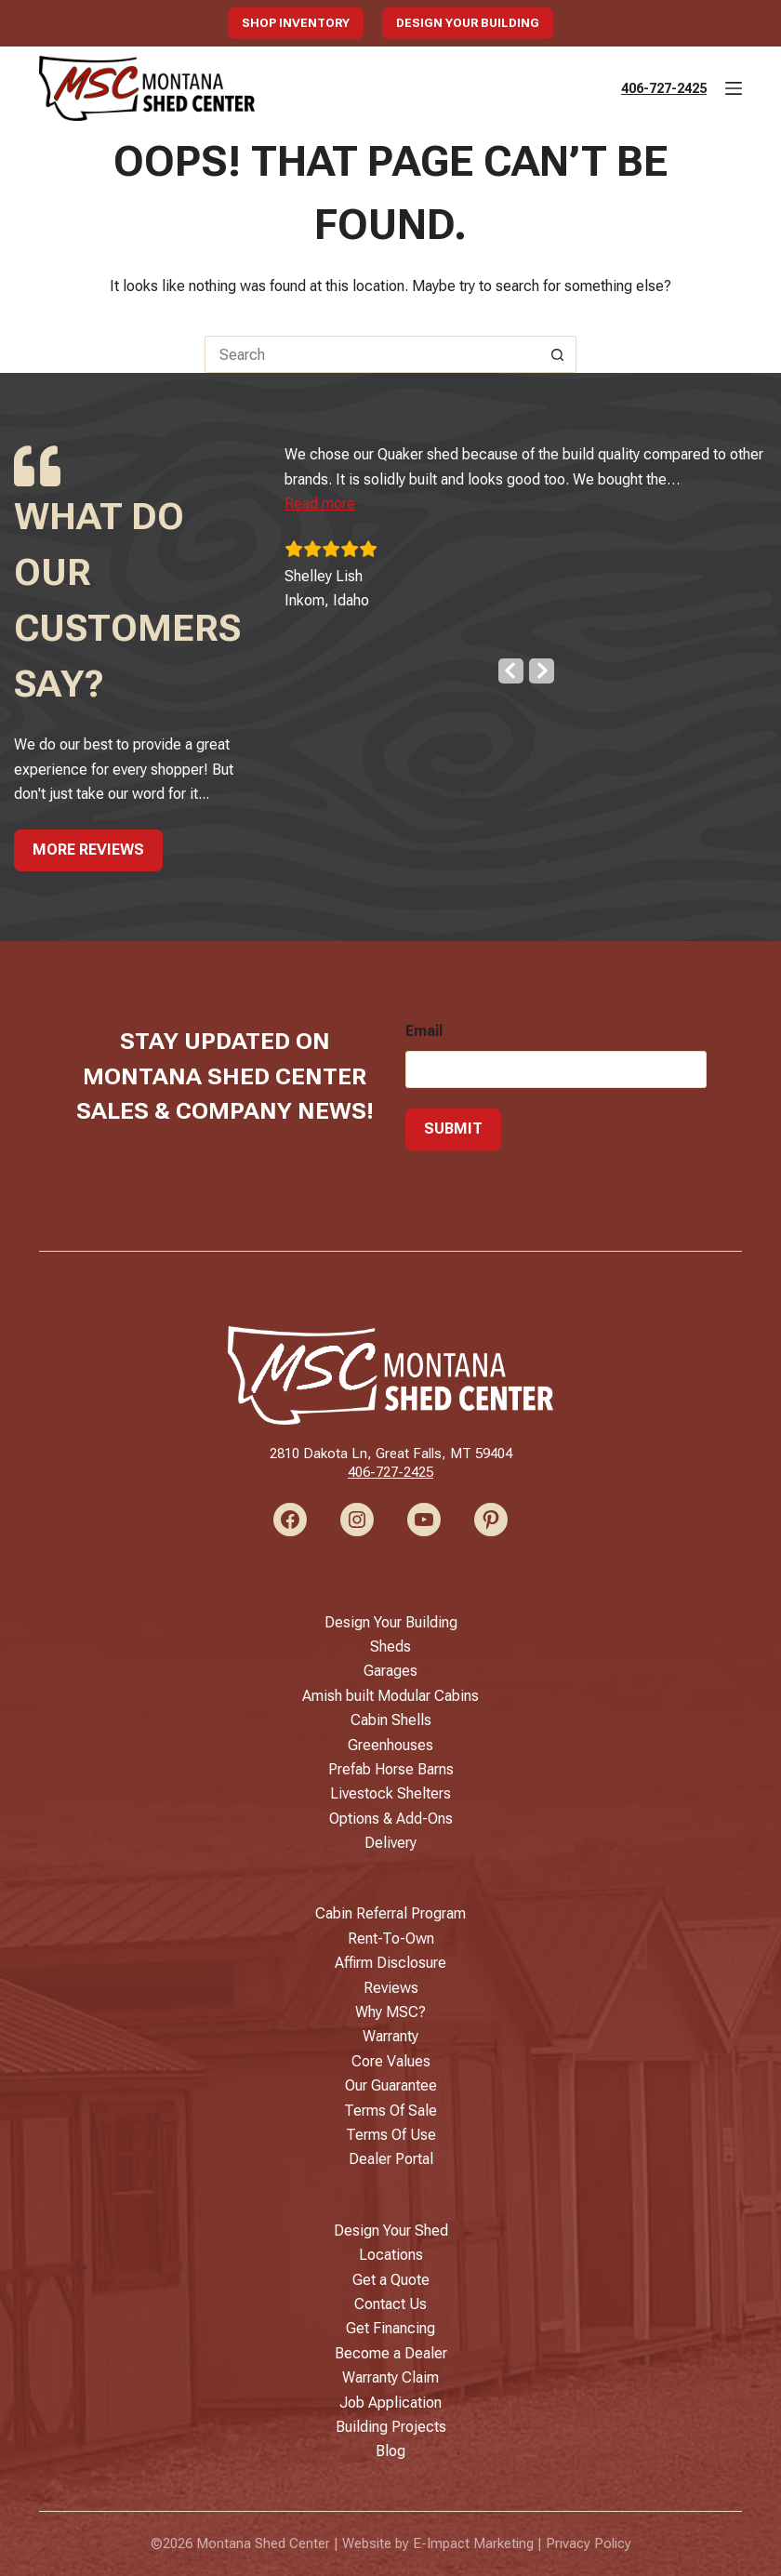 The height and width of the screenshot is (2576, 781). I want to click on Garages, so click(390, 1671).